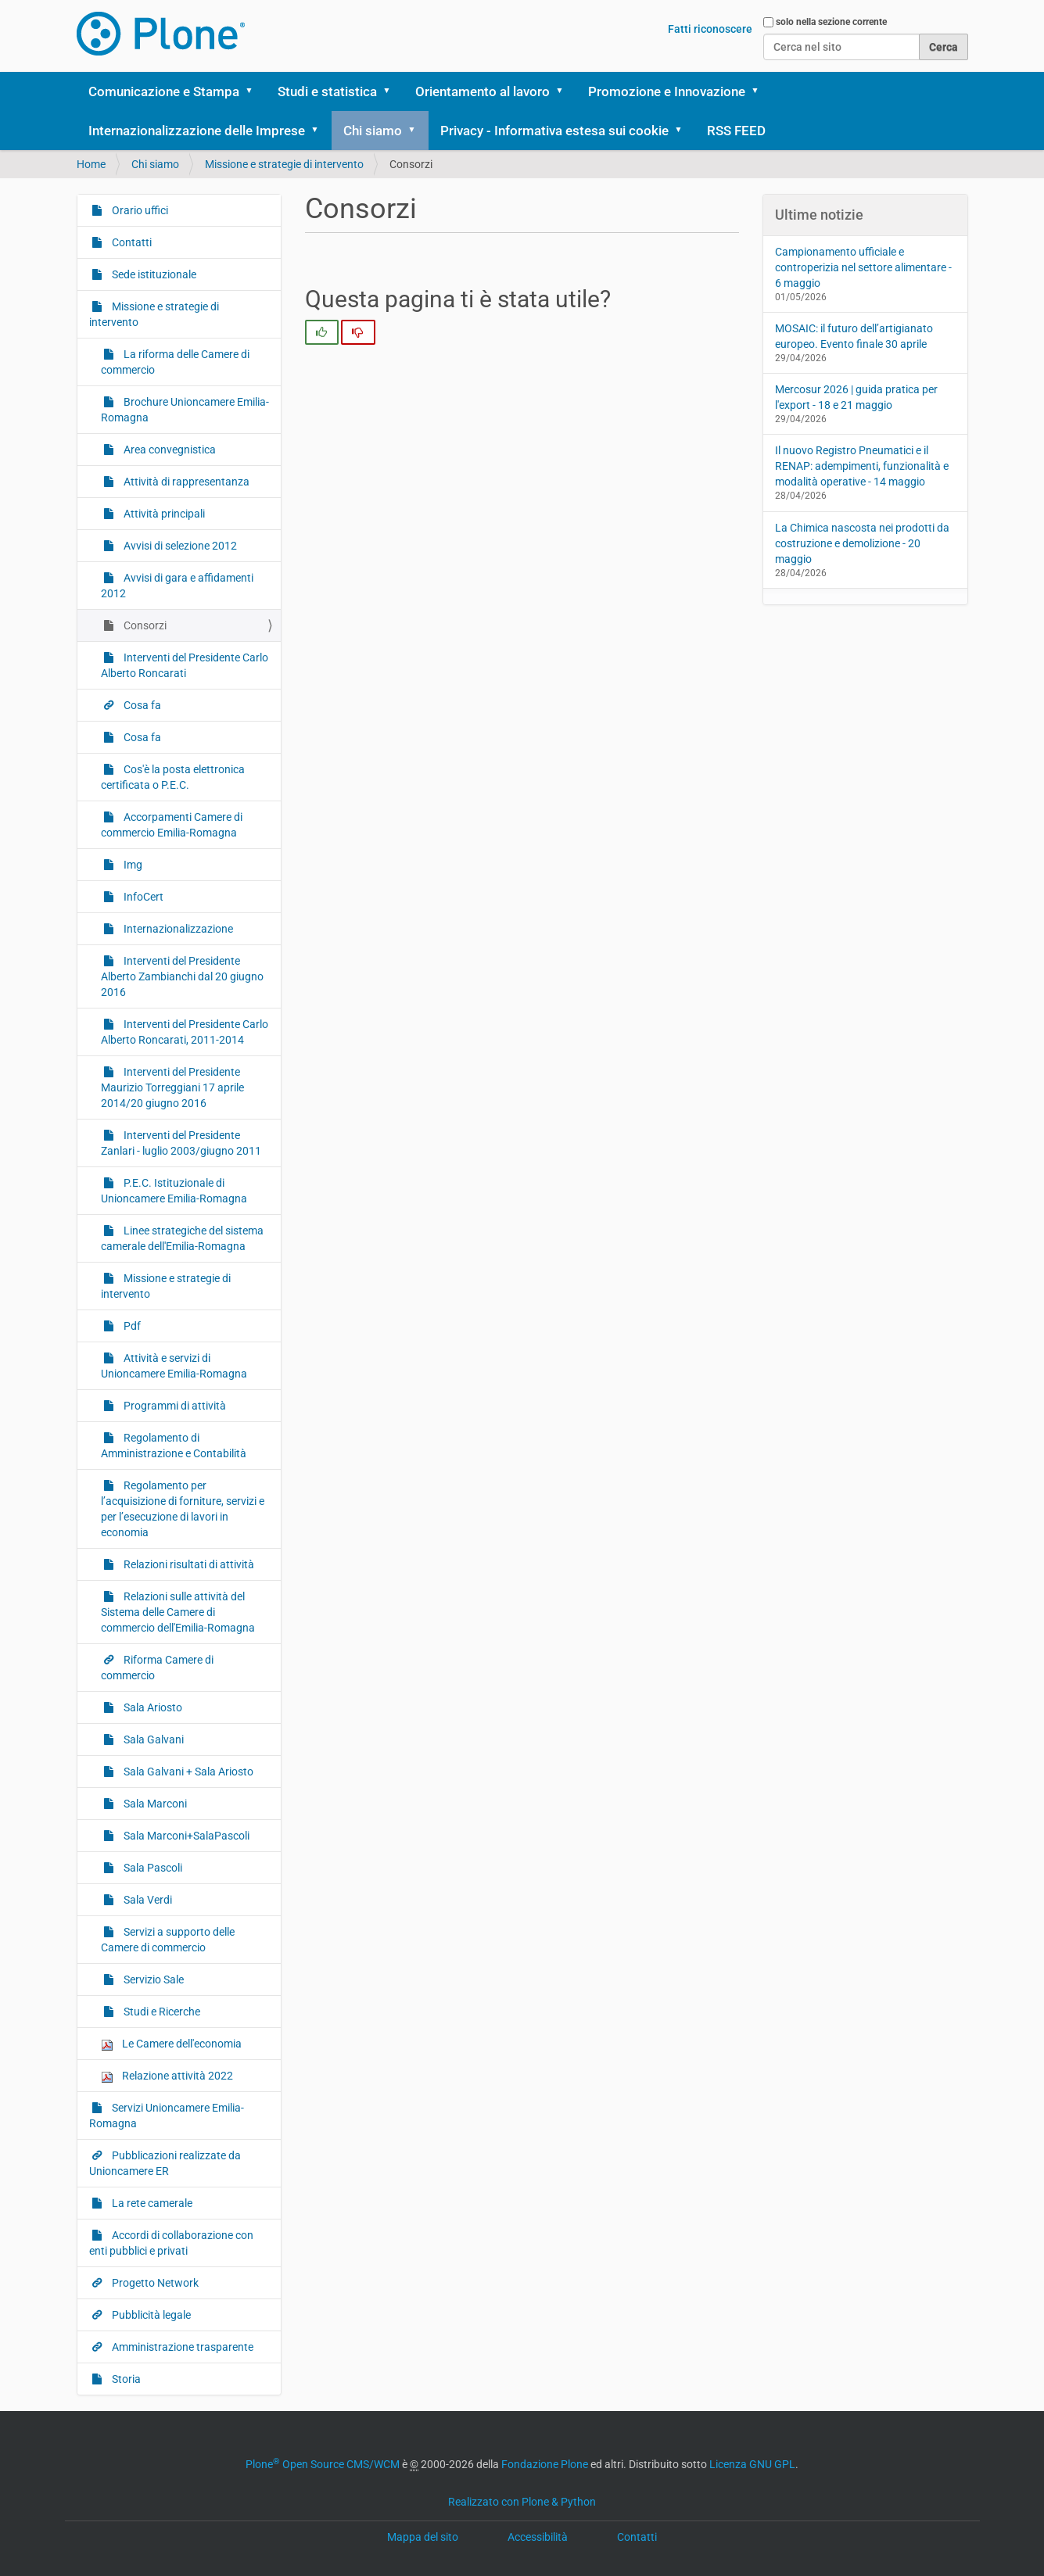 The height and width of the screenshot is (2576, 1044). What do you see at coordinates (163, 513) in the screenshot?
I see `Attività principali` at bounding box center [163, 513].